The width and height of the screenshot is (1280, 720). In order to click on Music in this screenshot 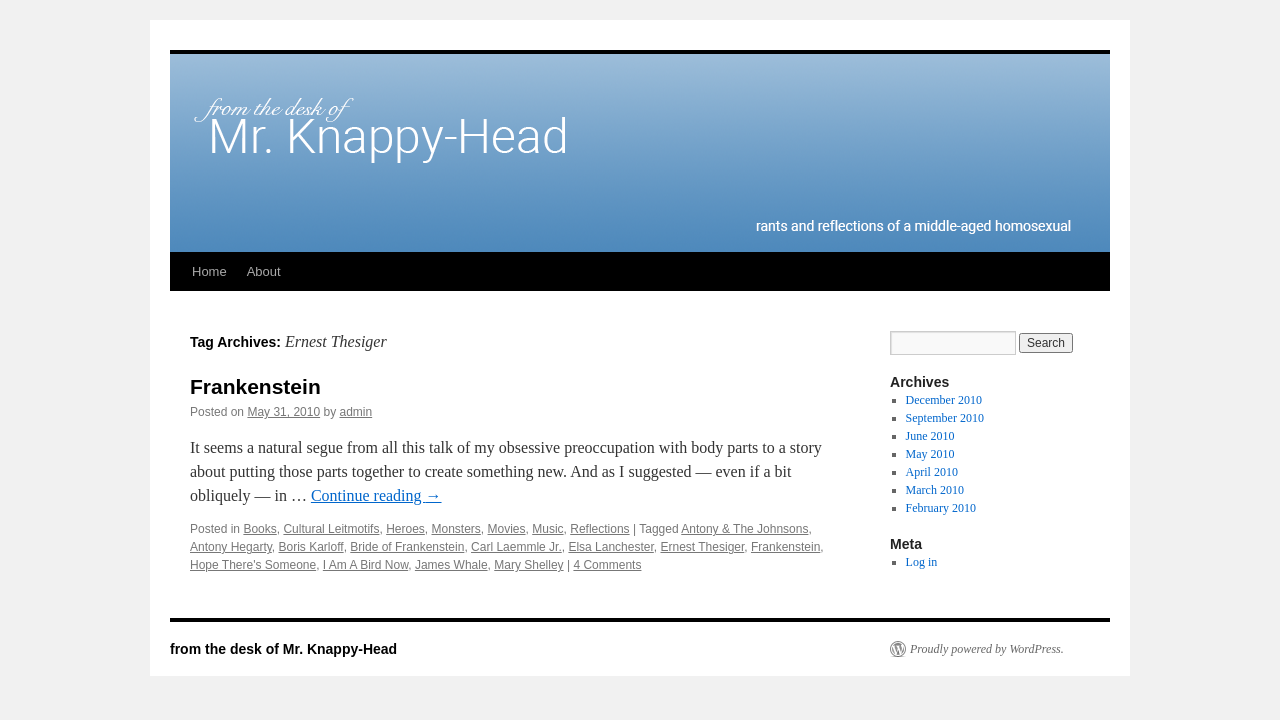, I will do `click(547, 529)`.